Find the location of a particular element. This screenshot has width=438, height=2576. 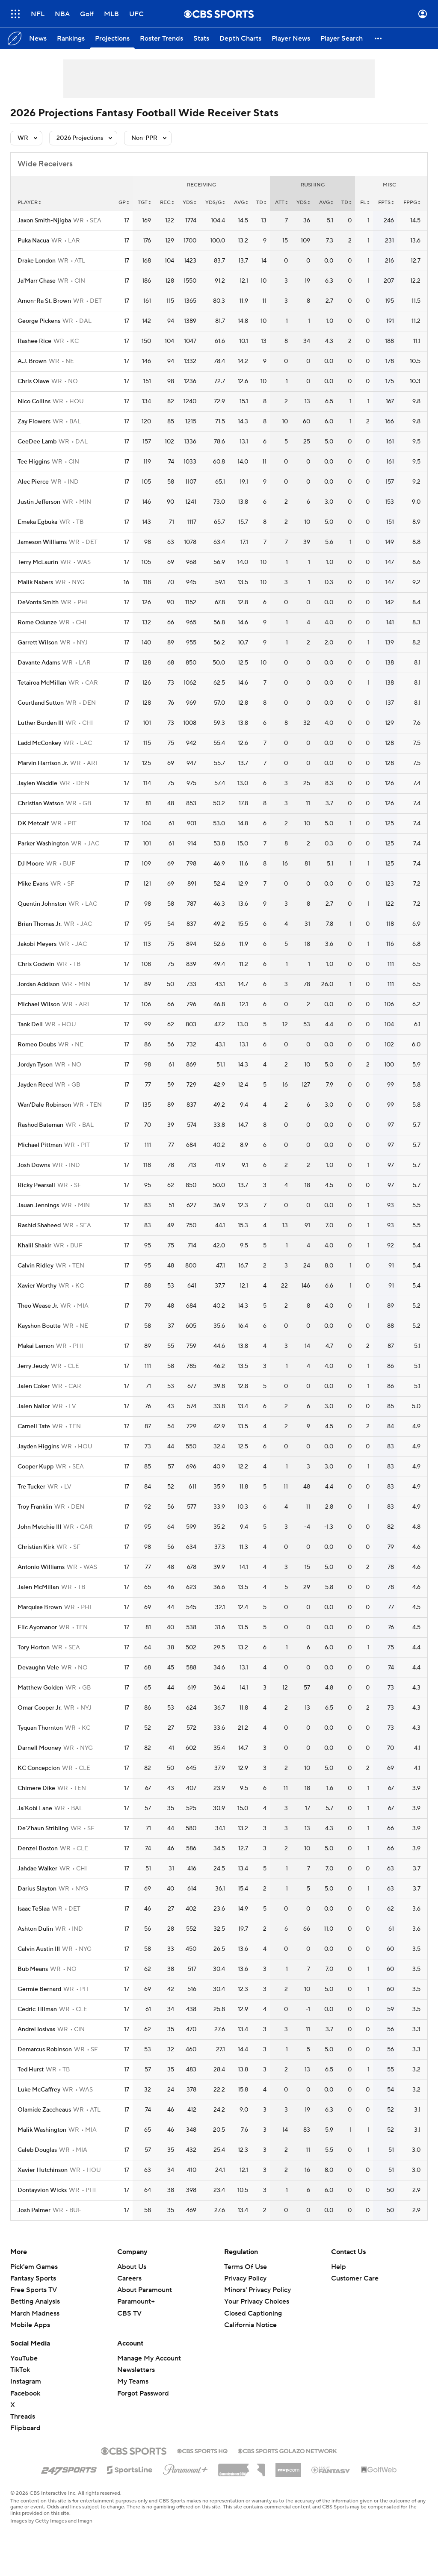

Emeka Egbuka is located at coordinates (37, 522).